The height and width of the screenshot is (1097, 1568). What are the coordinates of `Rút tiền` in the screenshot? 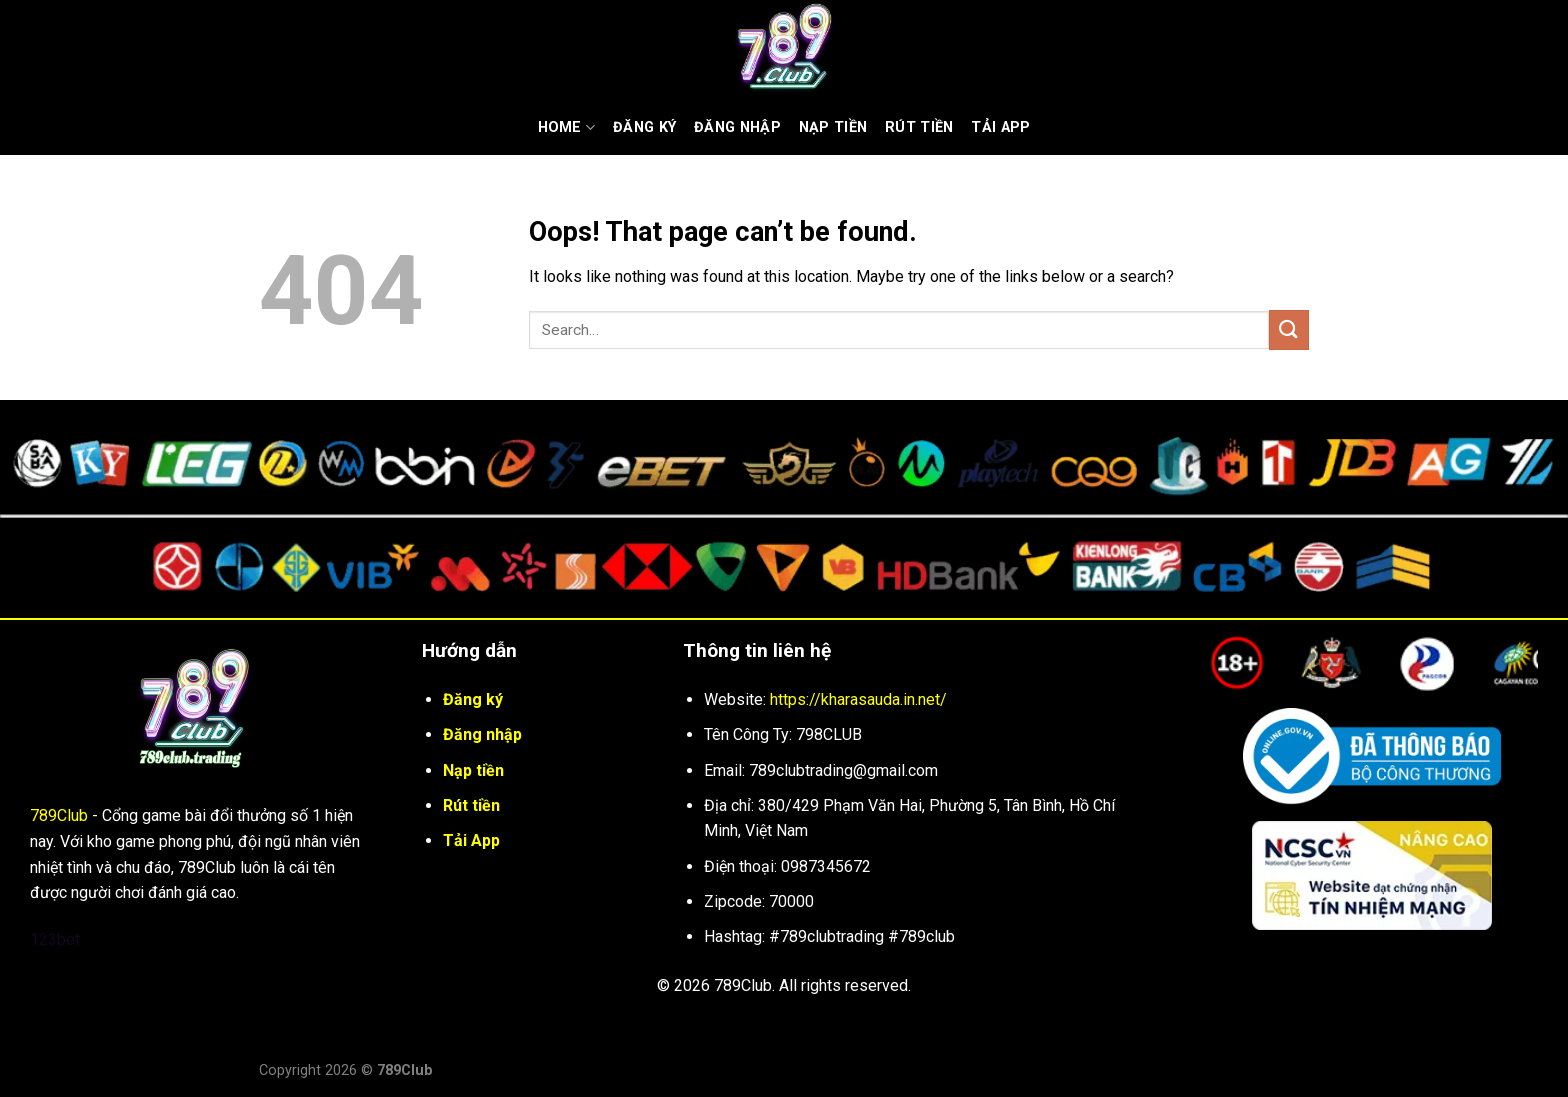 It's located at (471, 805).